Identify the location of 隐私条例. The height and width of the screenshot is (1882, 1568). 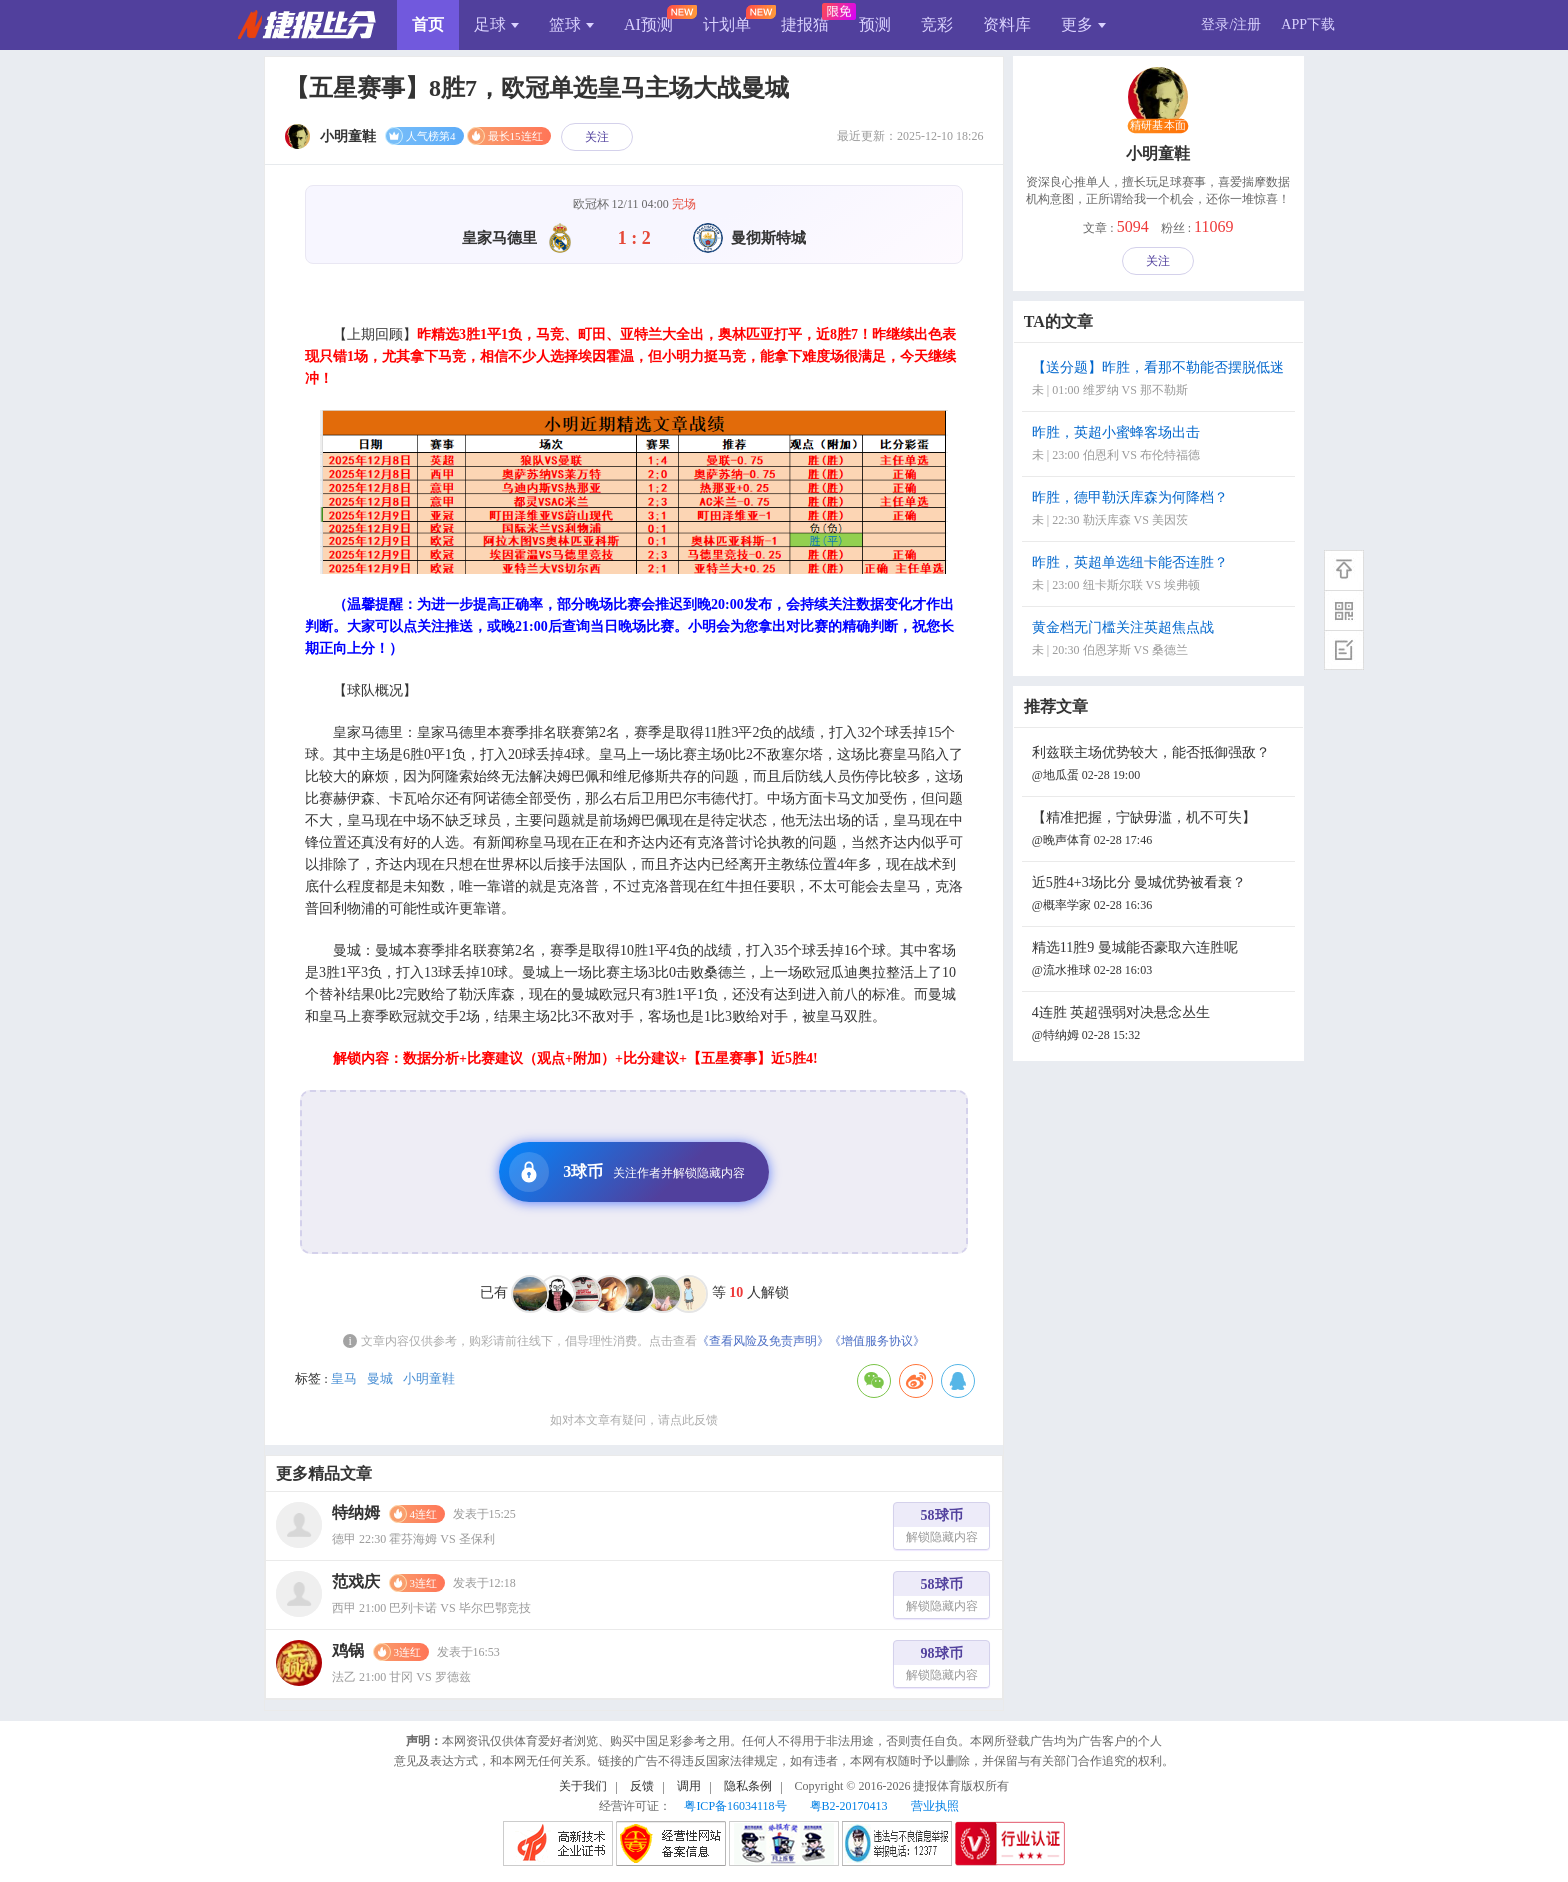
(748, 1786).